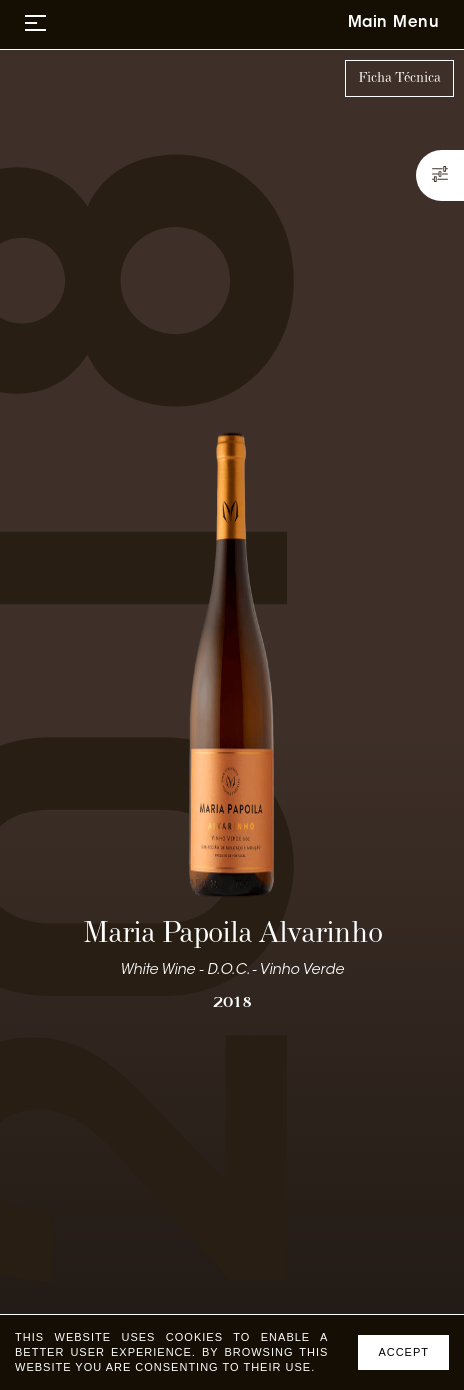  What do you see at coordinates (403, 1352) in the screenshot?
I see `Accept [Accept cookies]` at bounding box center [403, 1352].